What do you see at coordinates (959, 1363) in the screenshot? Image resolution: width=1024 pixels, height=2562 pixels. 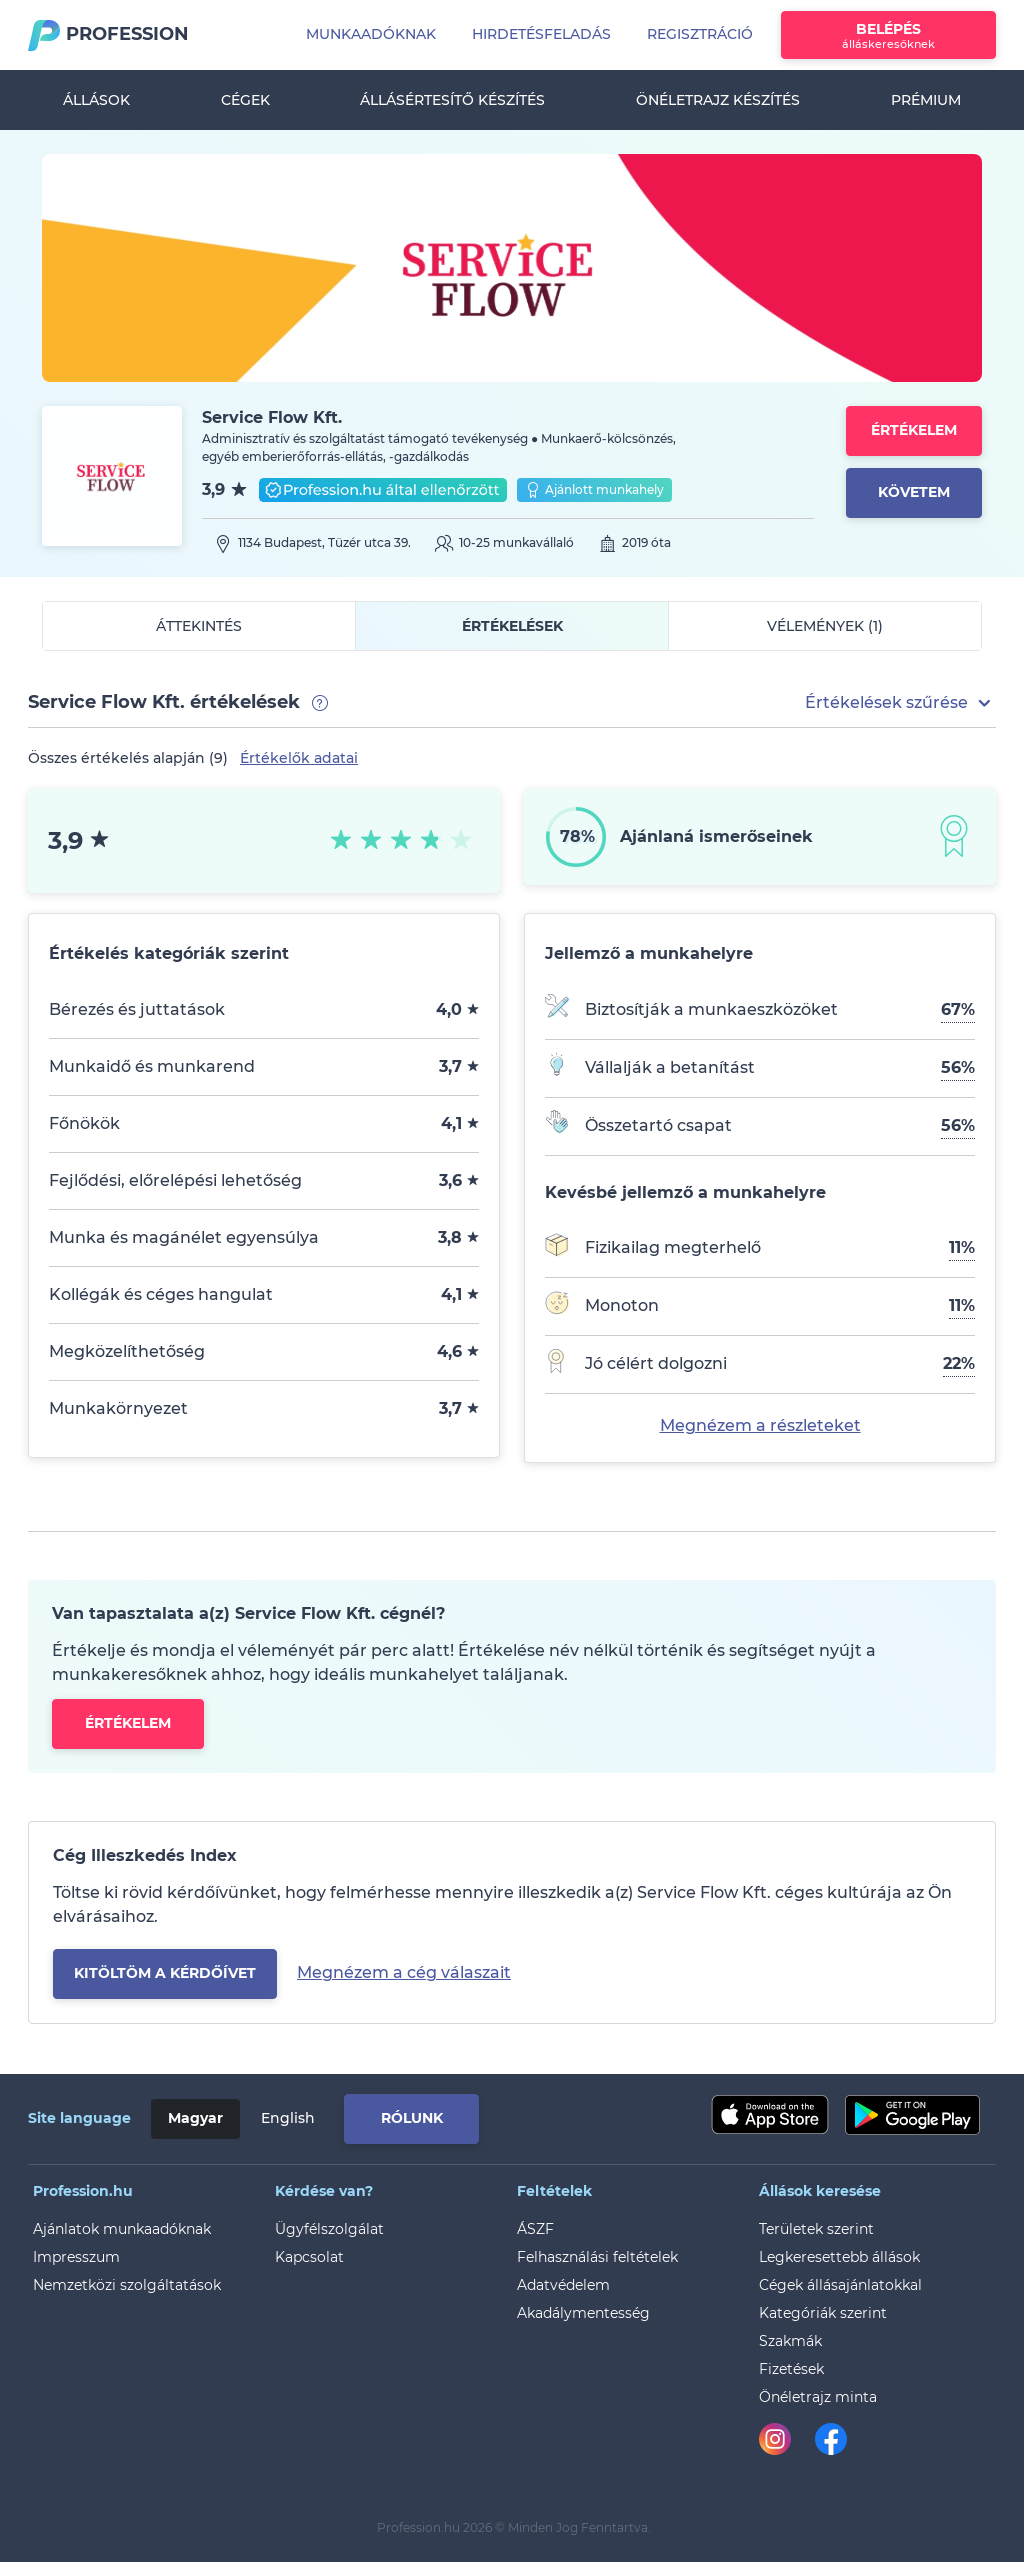 I see `22%` at bounding box center [959, 1363].